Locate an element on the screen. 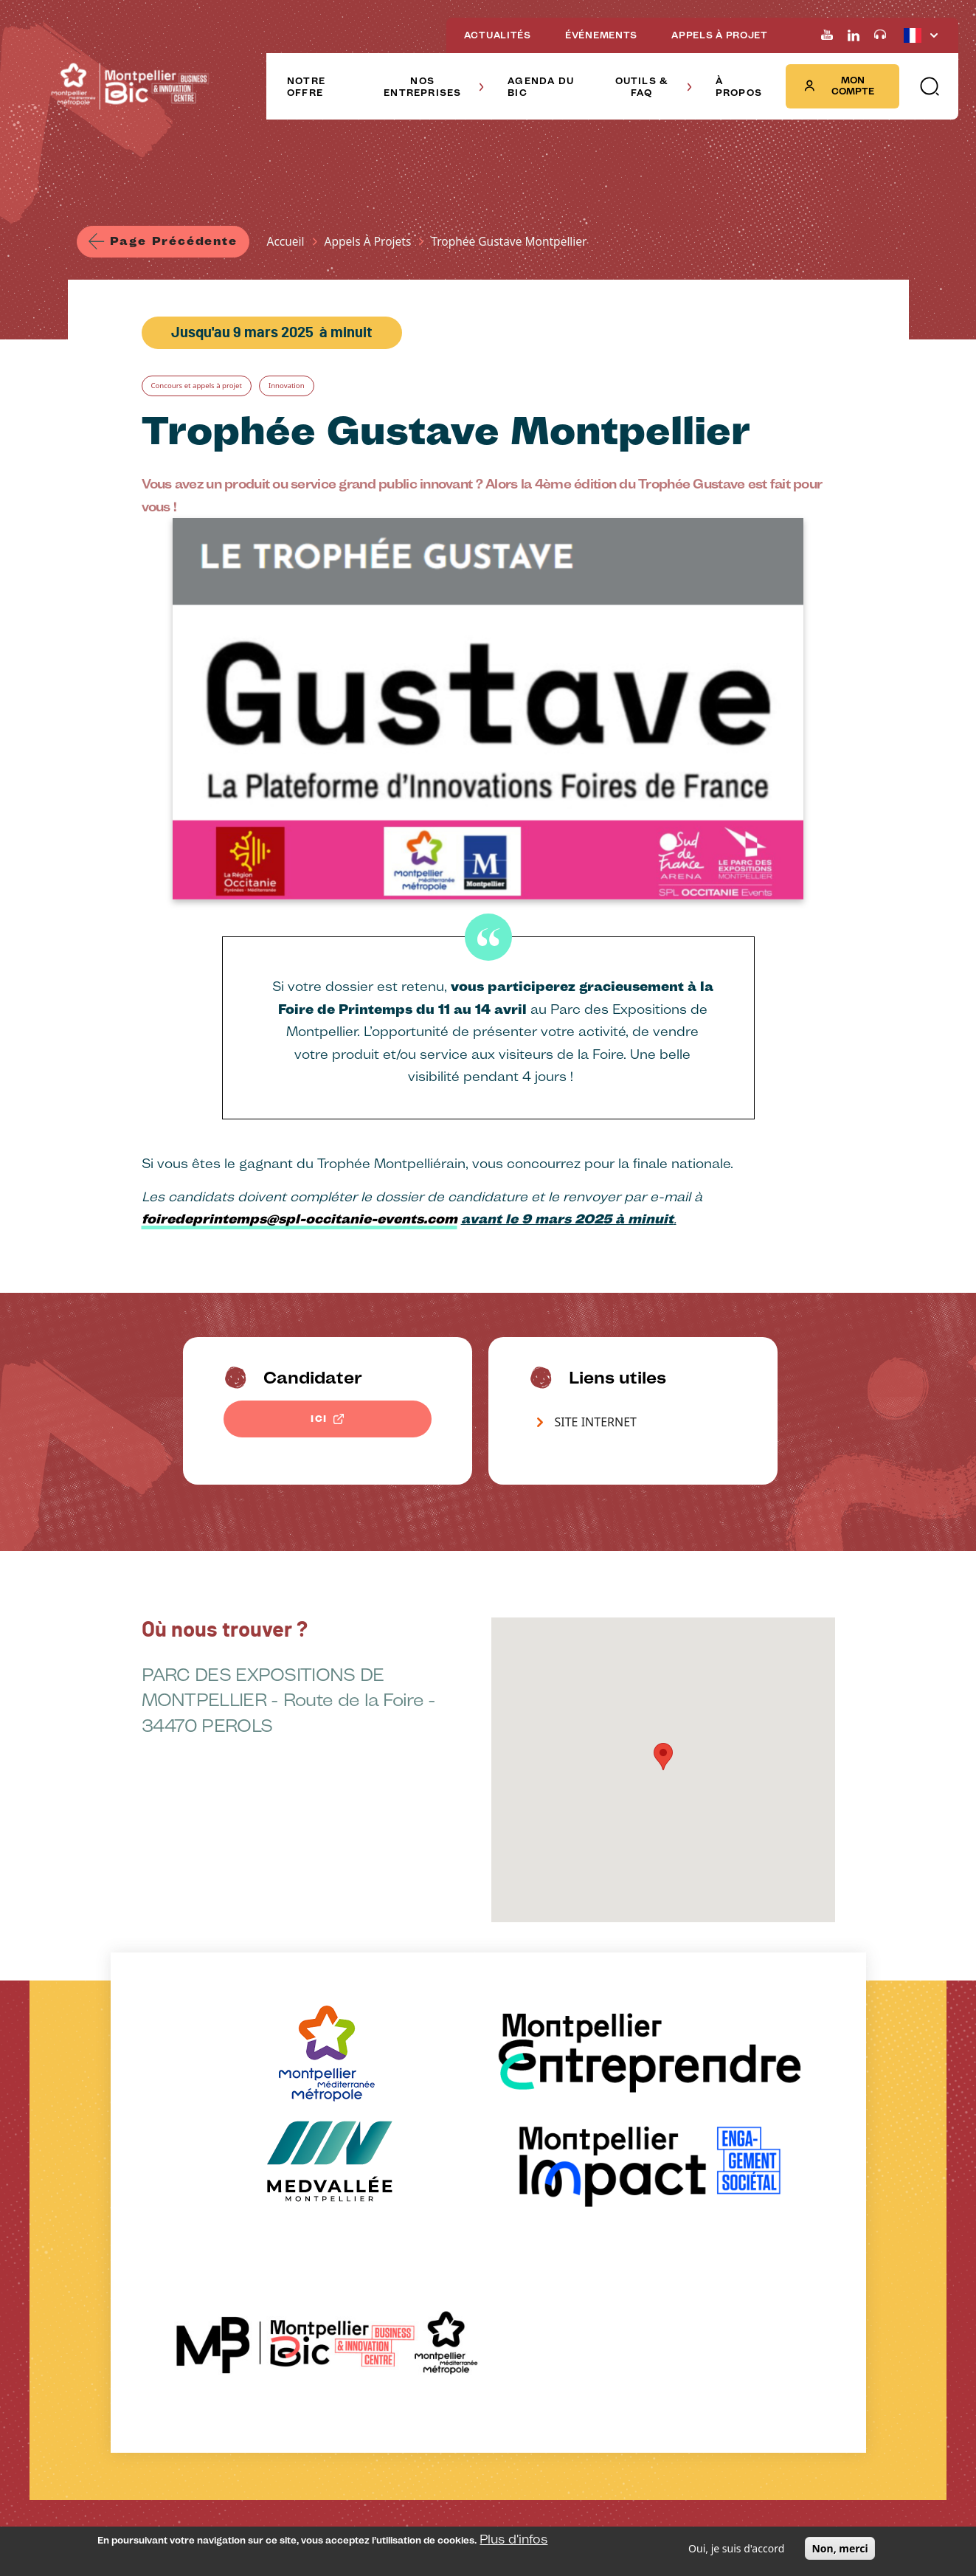  Page précédente is located at coordinates (176, 242).